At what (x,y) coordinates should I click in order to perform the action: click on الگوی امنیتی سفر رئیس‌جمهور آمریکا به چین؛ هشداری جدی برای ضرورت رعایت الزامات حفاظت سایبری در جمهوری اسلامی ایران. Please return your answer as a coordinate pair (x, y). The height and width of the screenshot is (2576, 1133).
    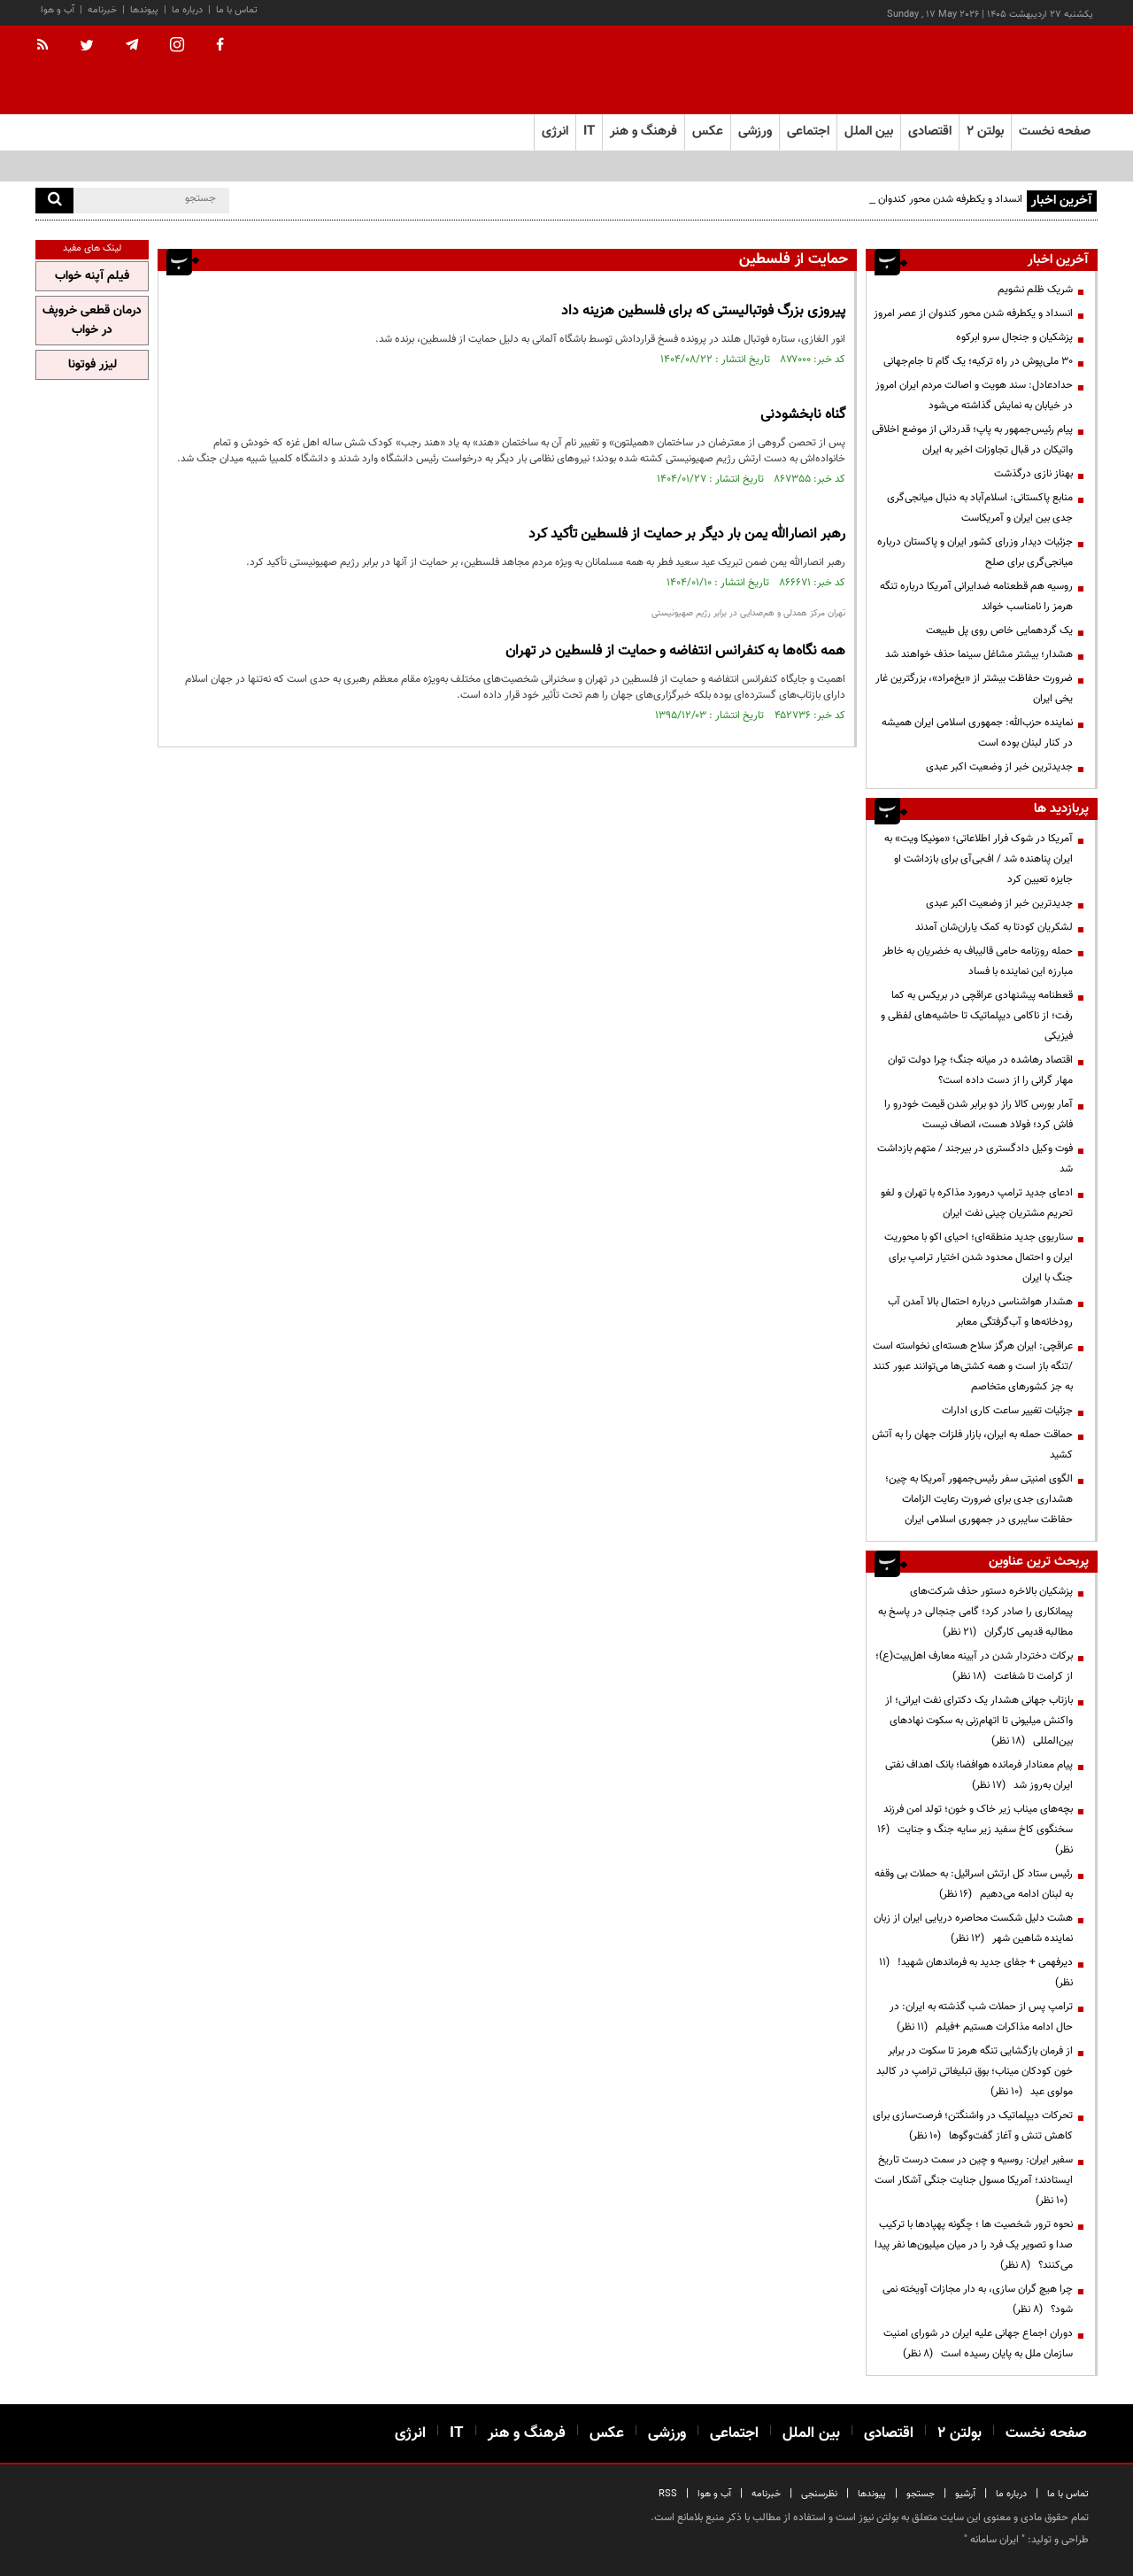
    Looking at the image, I should click on (979, 1499).